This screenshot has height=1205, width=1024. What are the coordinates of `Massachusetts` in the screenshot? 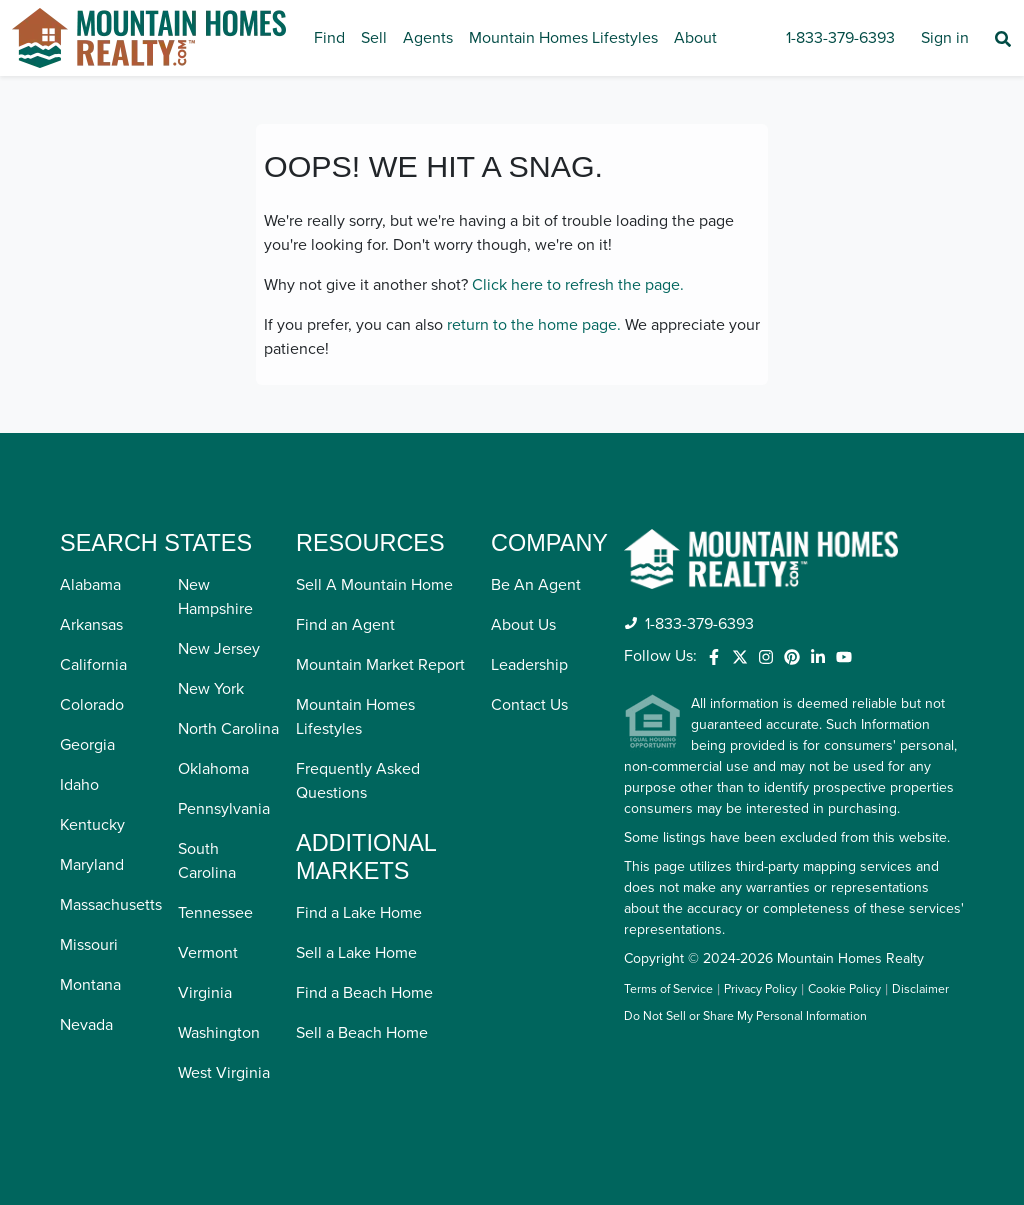 It's located at (111, 905).